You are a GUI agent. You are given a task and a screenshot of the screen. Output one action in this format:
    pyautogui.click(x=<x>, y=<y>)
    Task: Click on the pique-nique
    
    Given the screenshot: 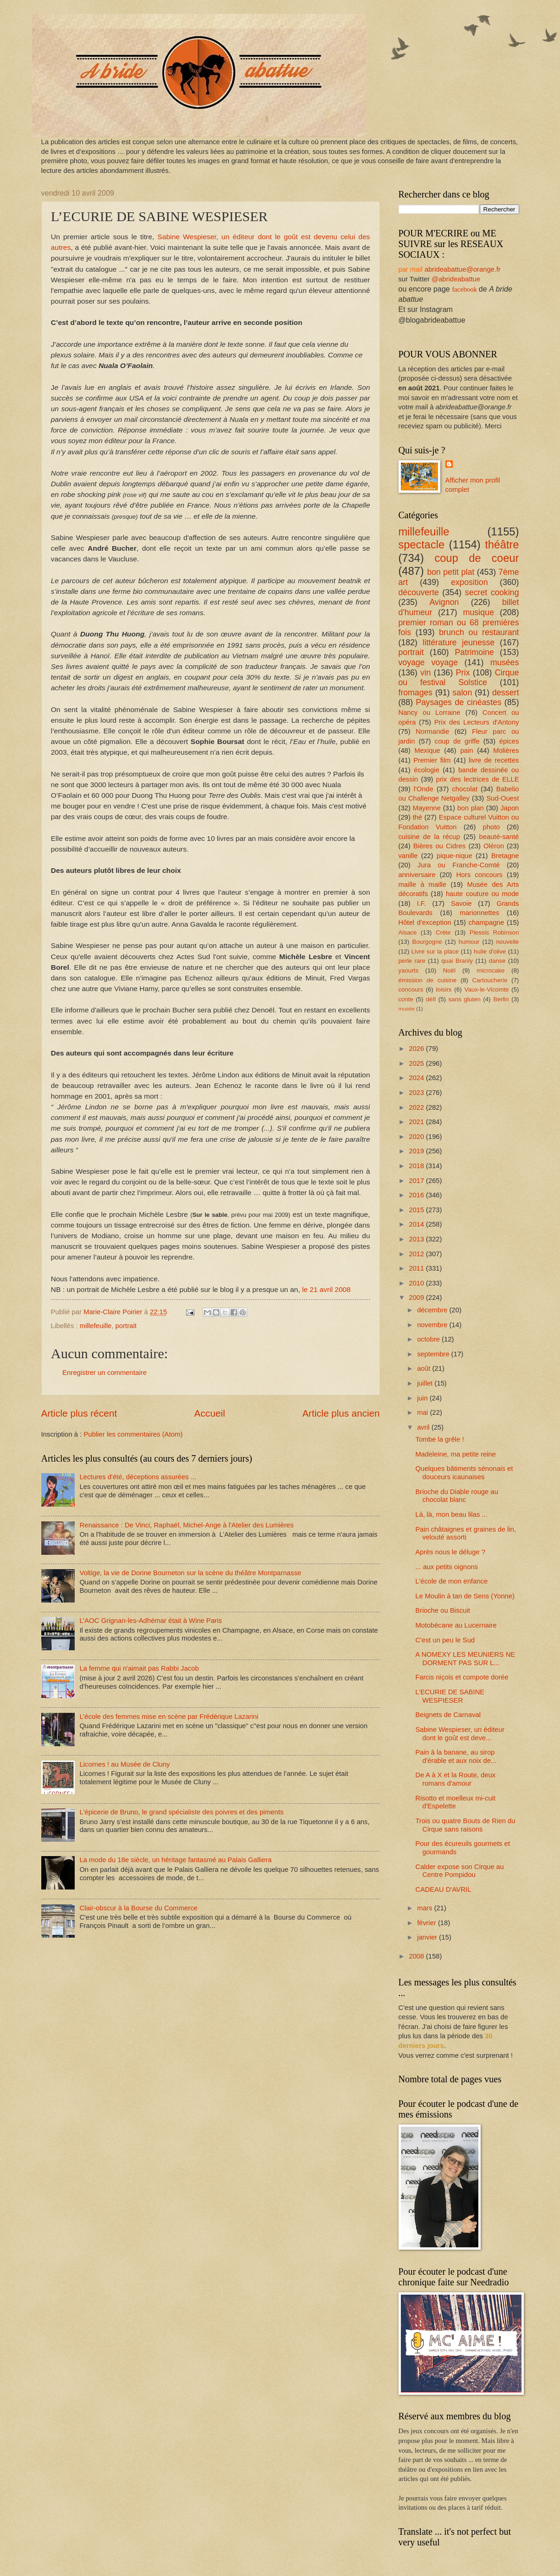 What is the action you would take?
    pyautogui.click(x=454, y=855)
    